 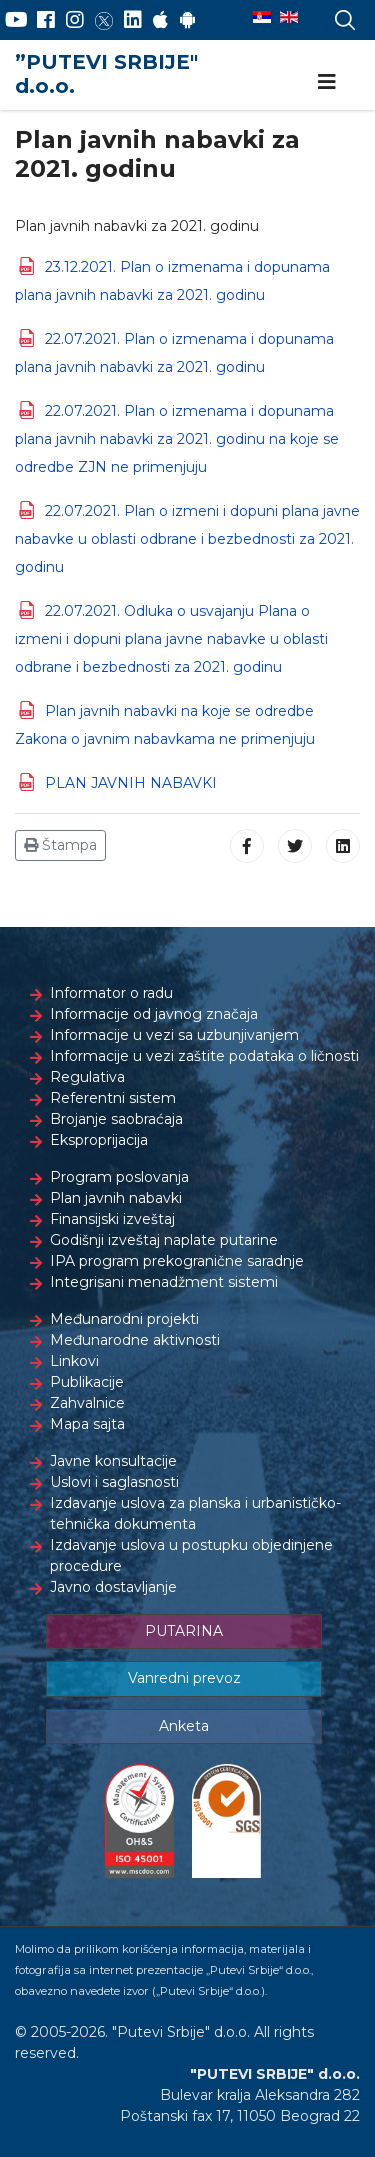 What do you see at coordinates (74, 1361) in the screenshot?
I see `Linkovi` at bounding box center [74, 1361].